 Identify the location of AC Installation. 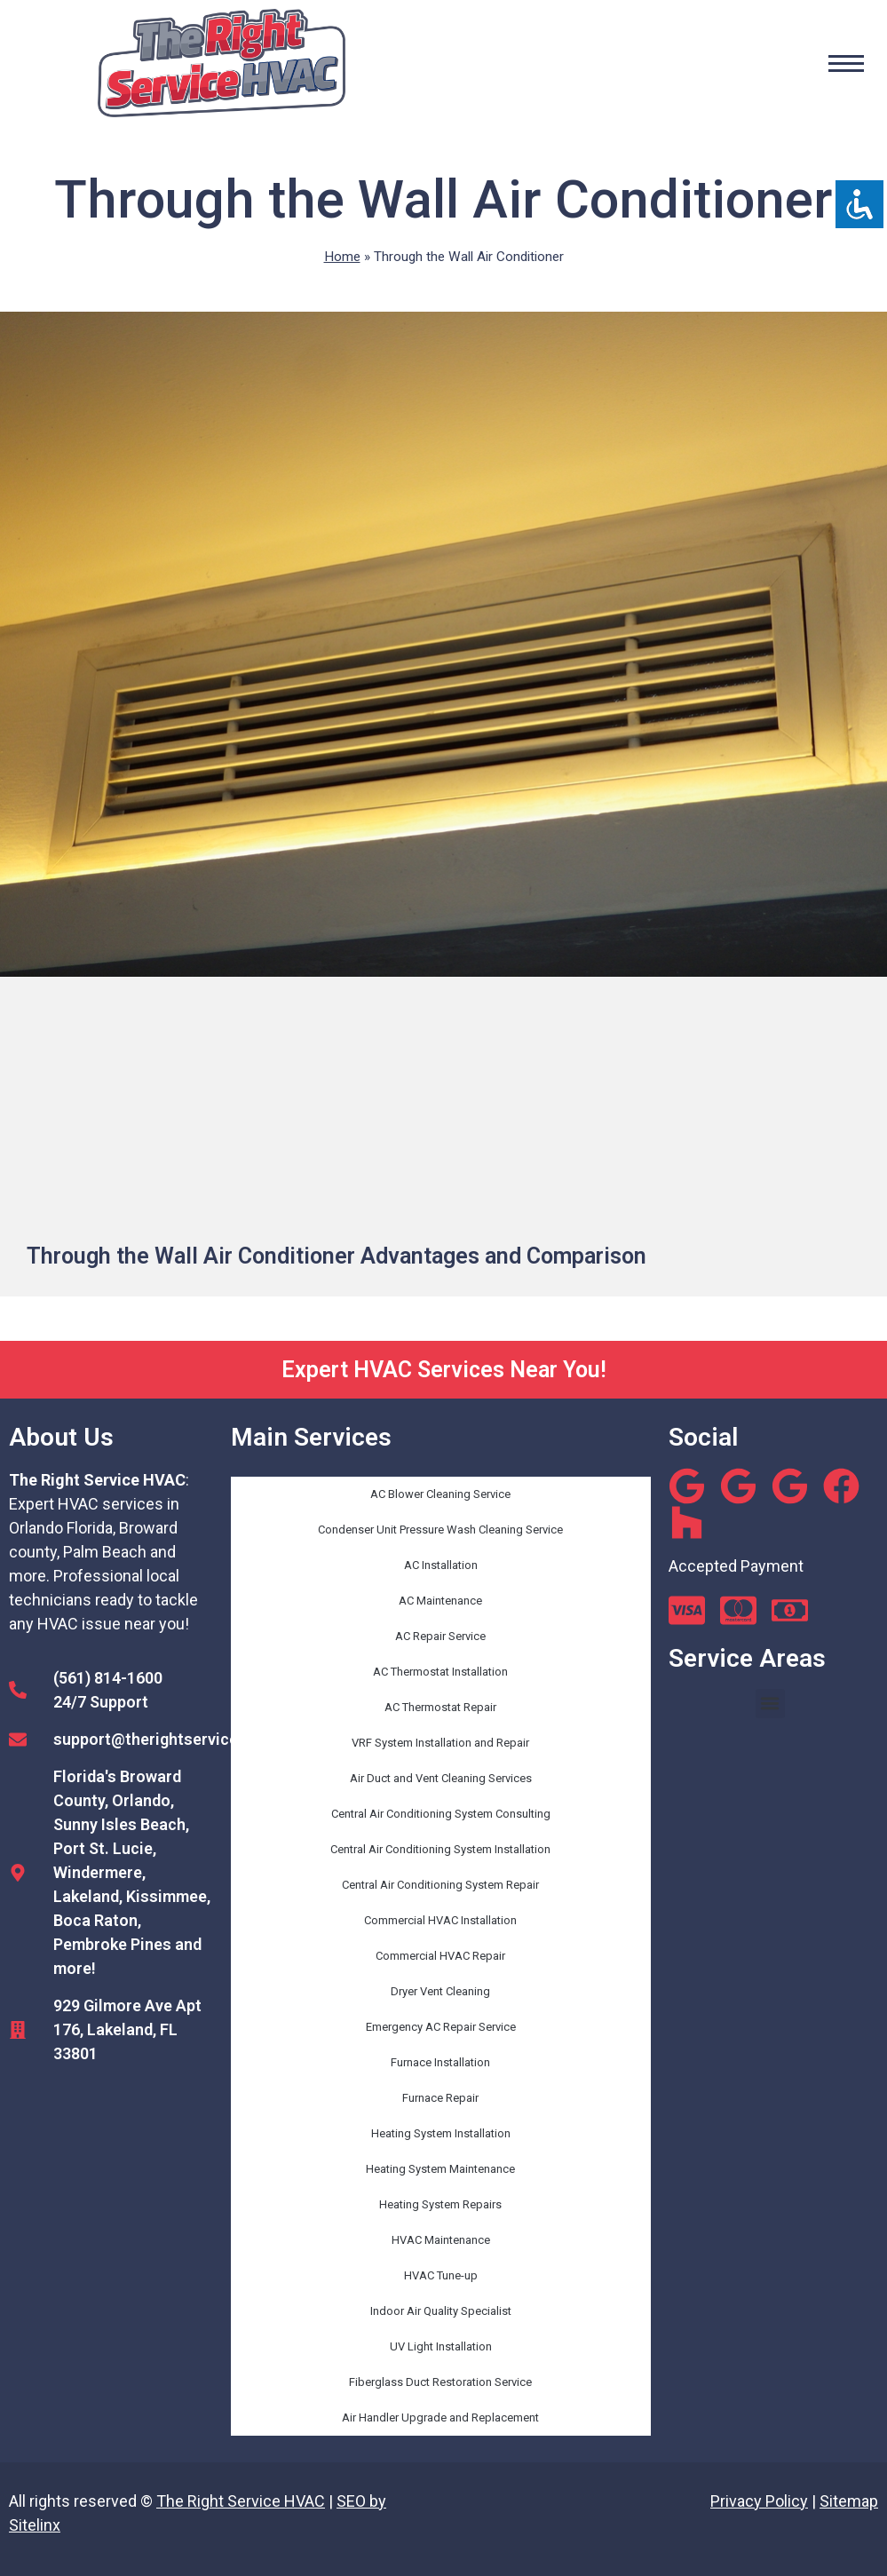
(441, 1565).